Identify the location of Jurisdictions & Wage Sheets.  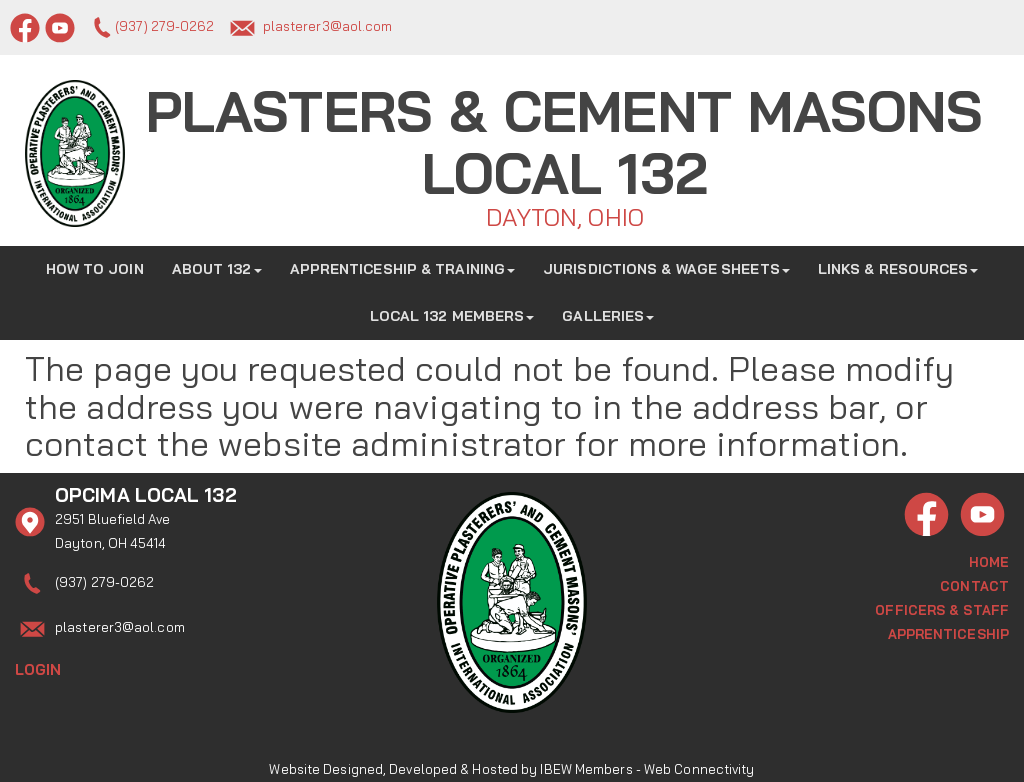
(666, 268).